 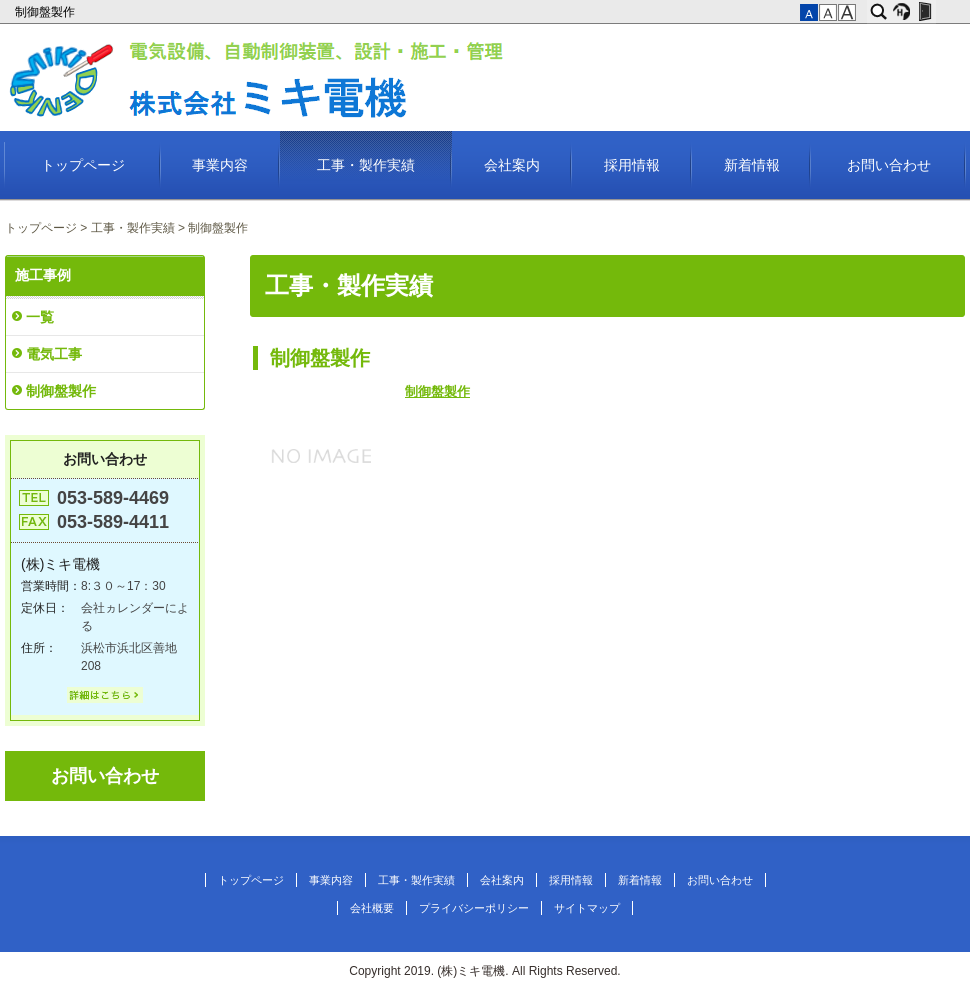 I want to click on 会社概要, so click(x=372, y=908).